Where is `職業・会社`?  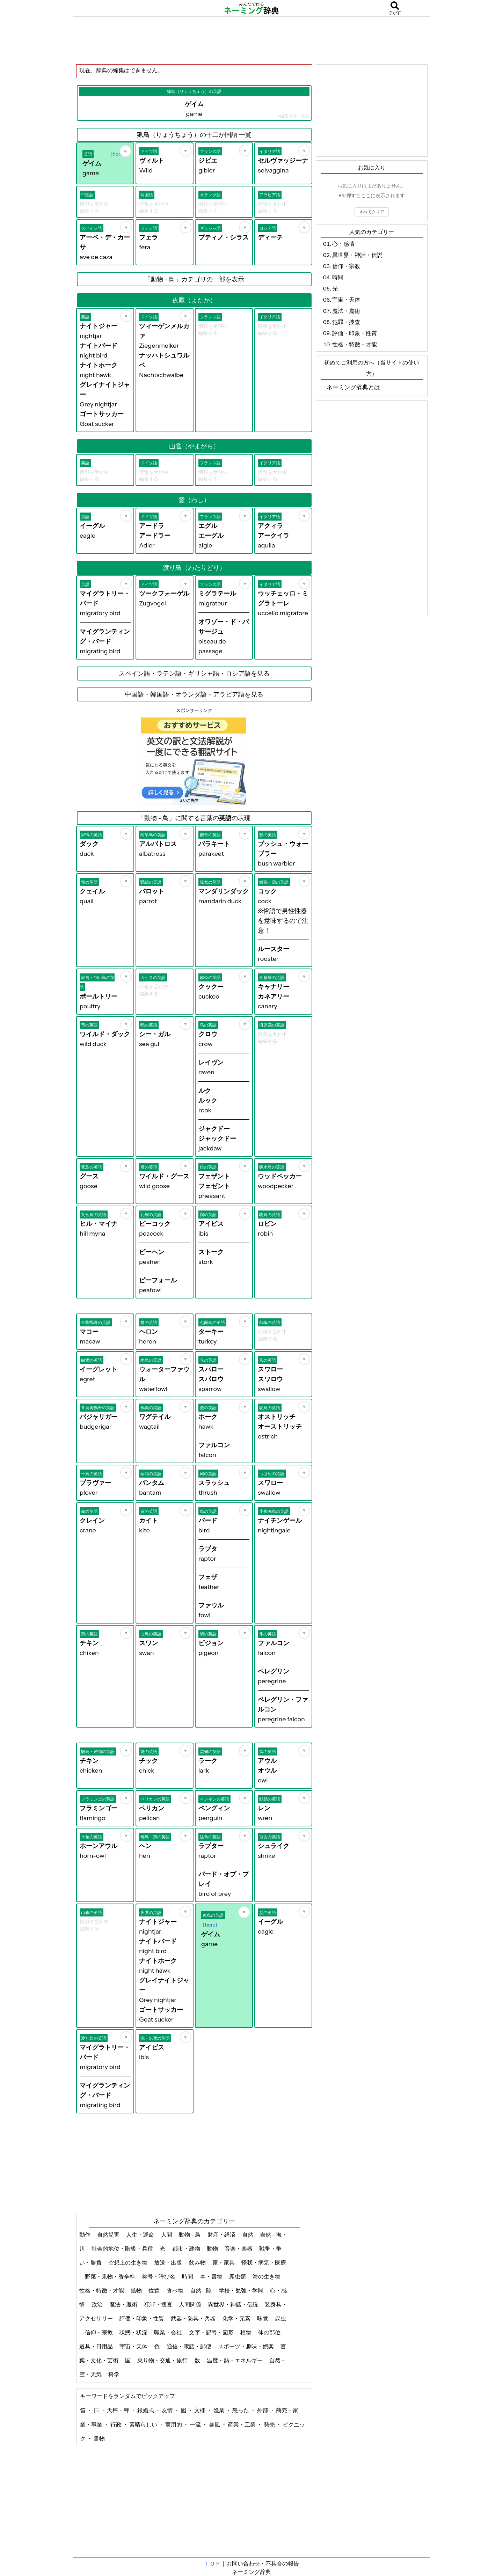
職業・会社 is located at coordinates (168, 2332).